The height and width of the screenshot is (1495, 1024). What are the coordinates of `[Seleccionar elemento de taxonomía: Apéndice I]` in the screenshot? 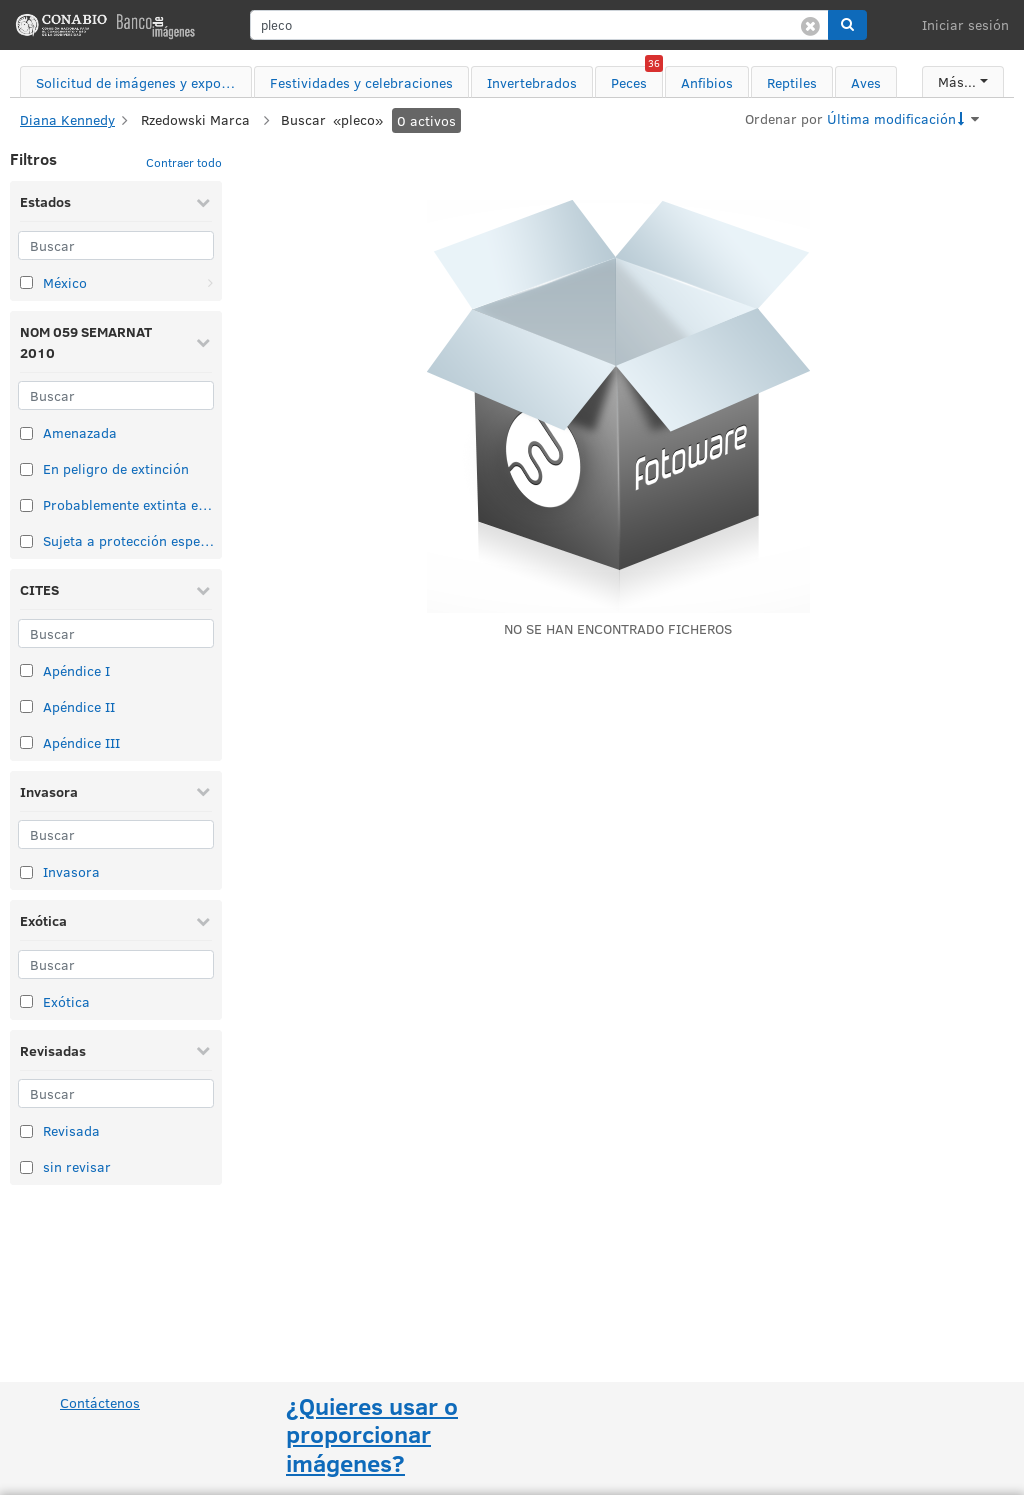 It's located at (26, 670).